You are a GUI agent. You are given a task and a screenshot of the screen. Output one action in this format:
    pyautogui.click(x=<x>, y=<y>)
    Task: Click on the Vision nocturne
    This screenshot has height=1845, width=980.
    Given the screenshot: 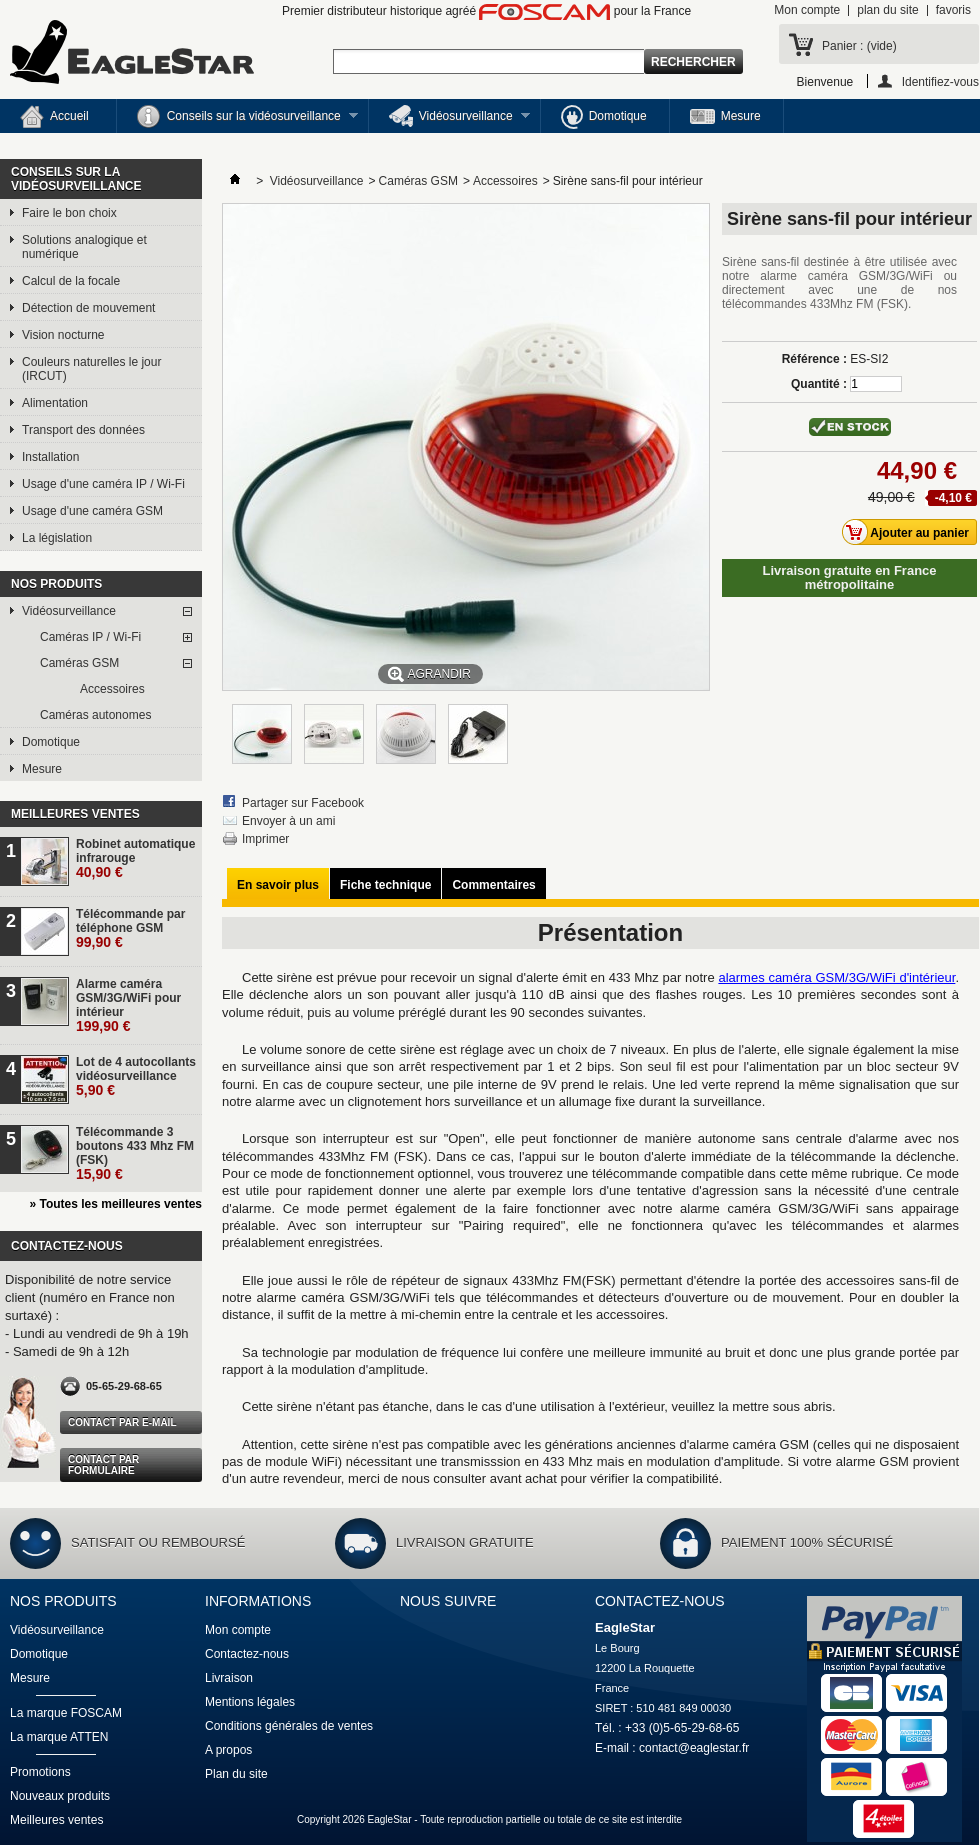 What is the action you would take?
    pyautogui.click(x=63, y=335)
    